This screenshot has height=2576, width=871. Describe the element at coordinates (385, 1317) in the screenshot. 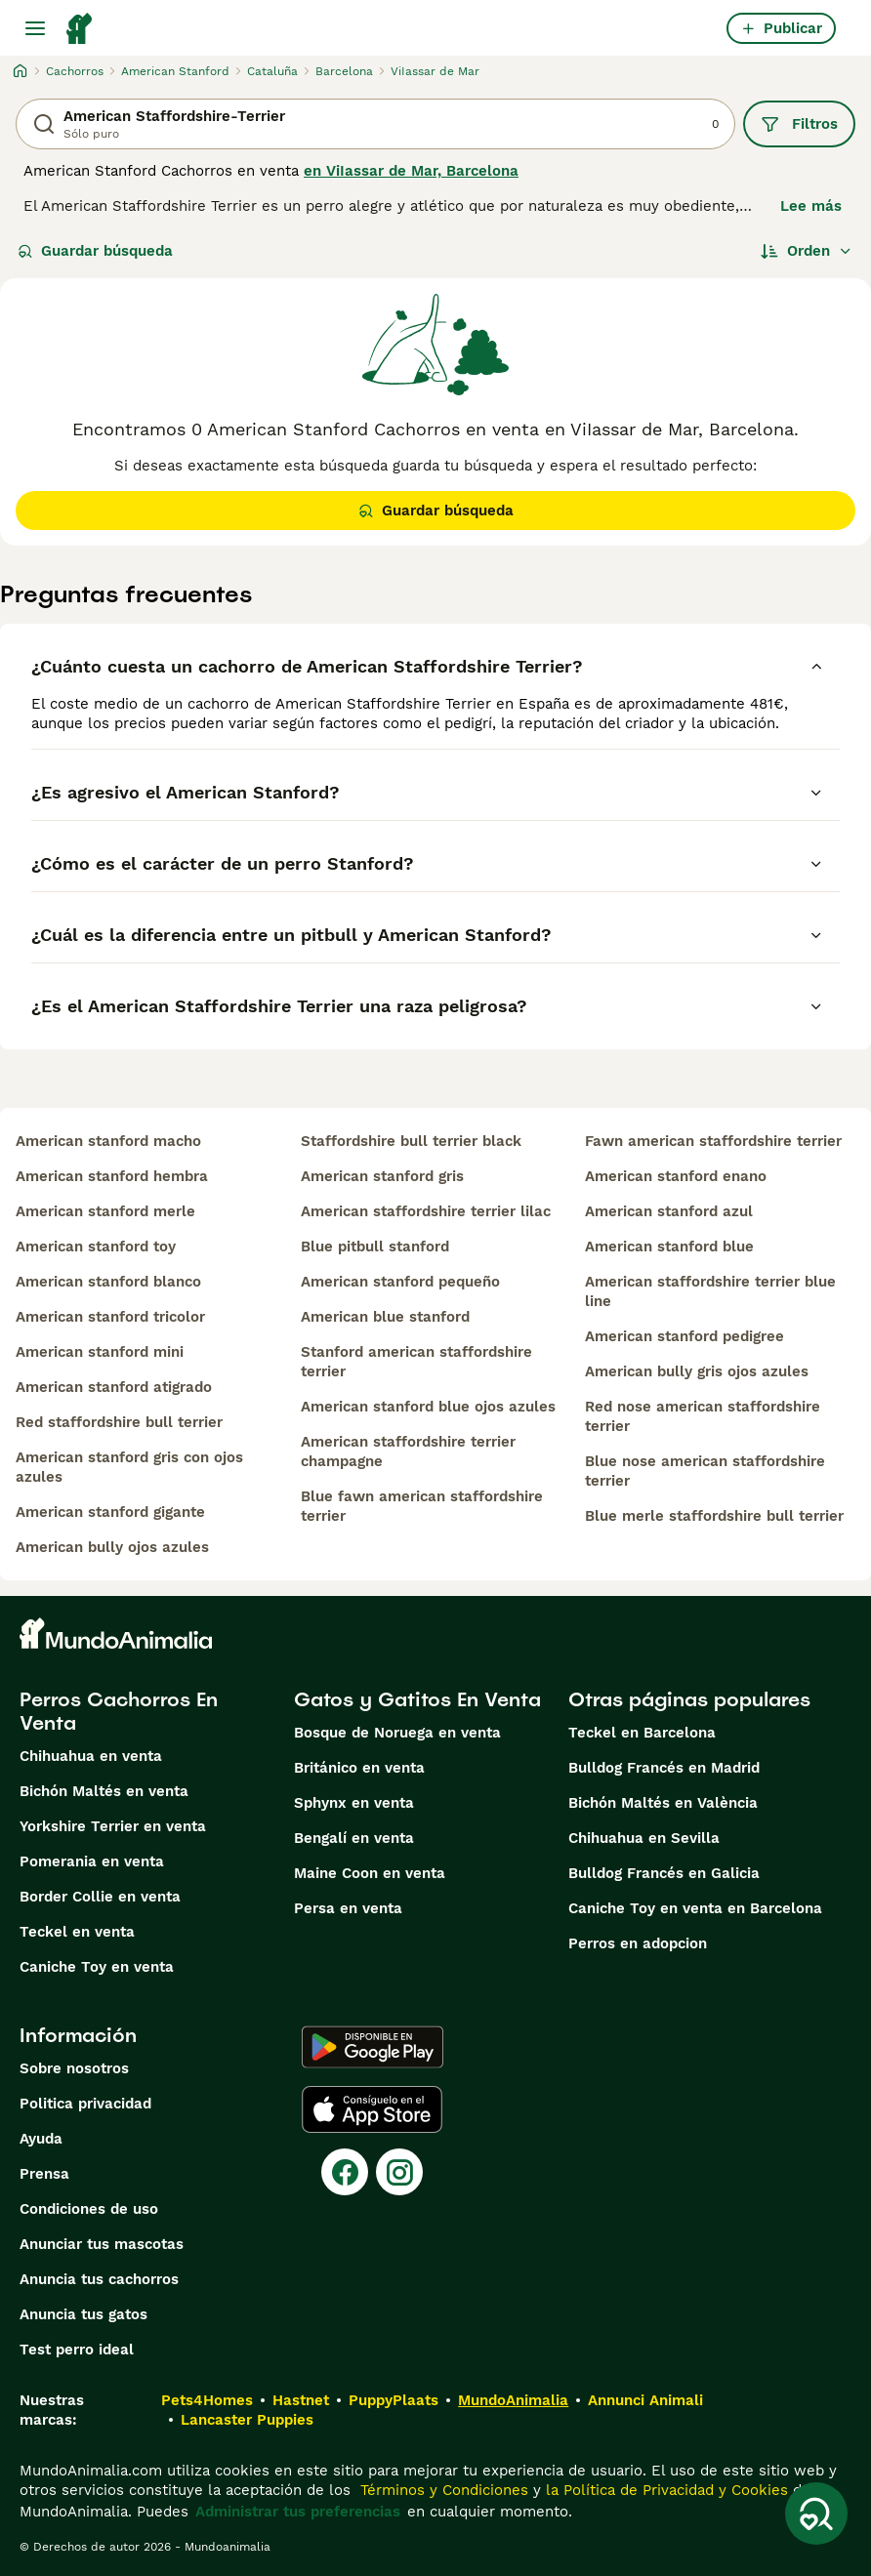

I see `american blue stanford` at that location.